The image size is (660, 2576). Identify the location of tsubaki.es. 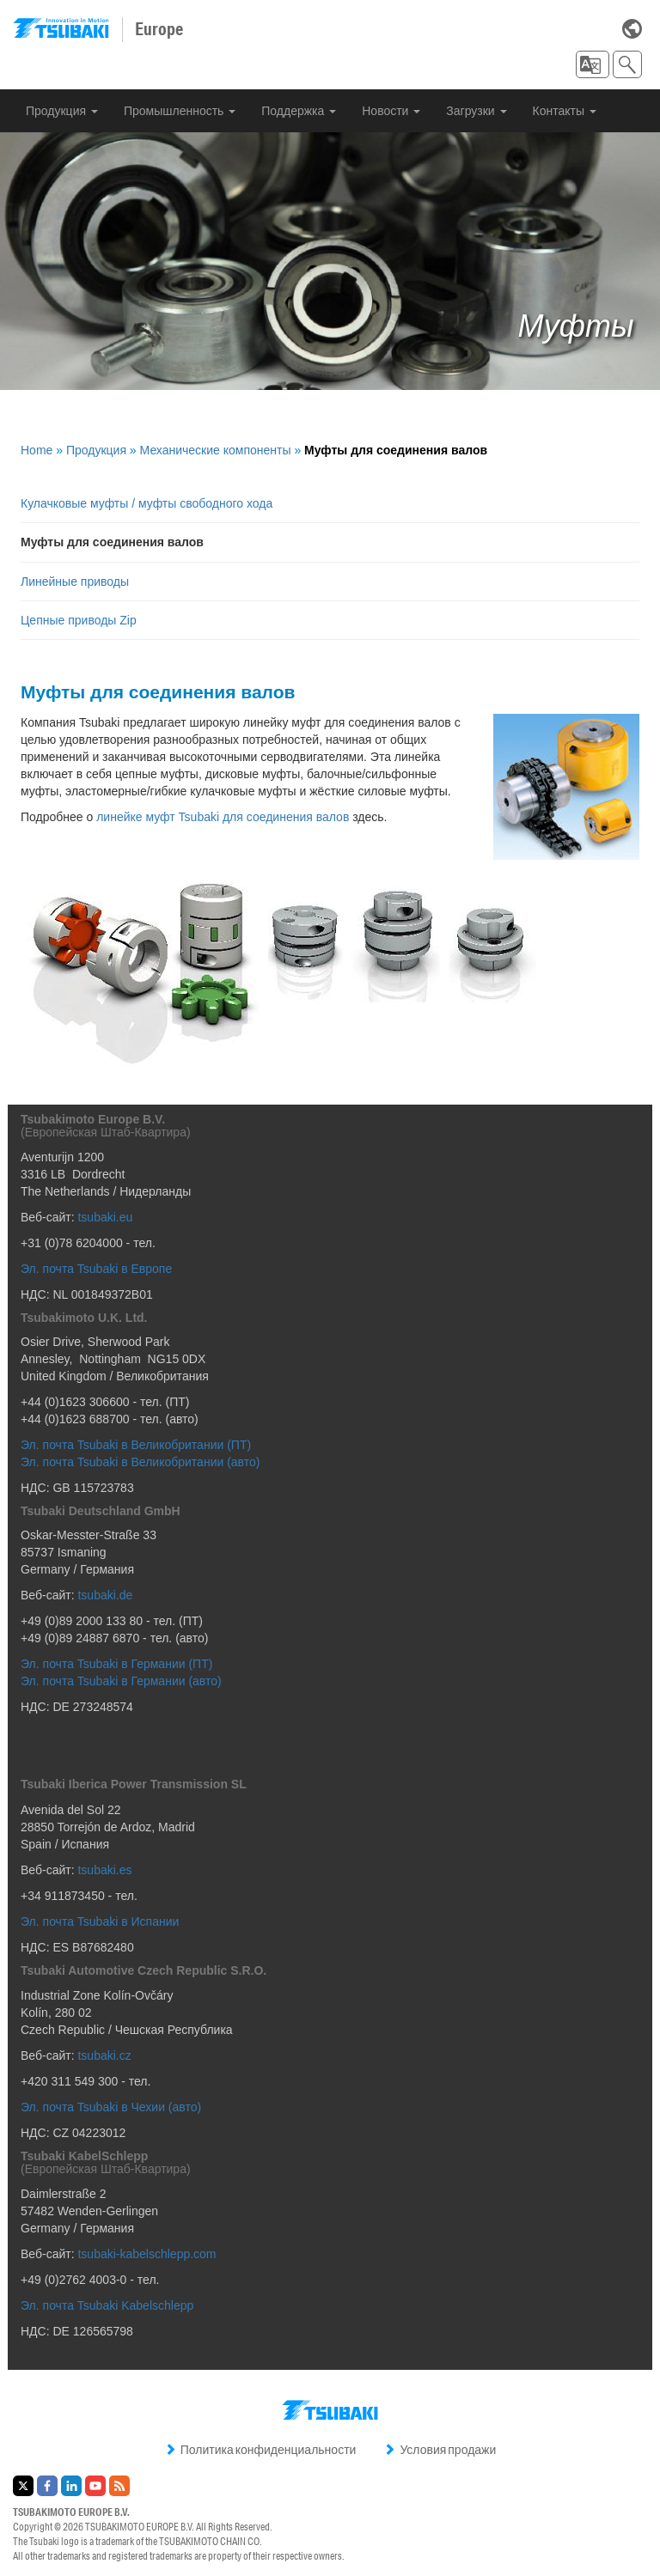
(104, 1870).